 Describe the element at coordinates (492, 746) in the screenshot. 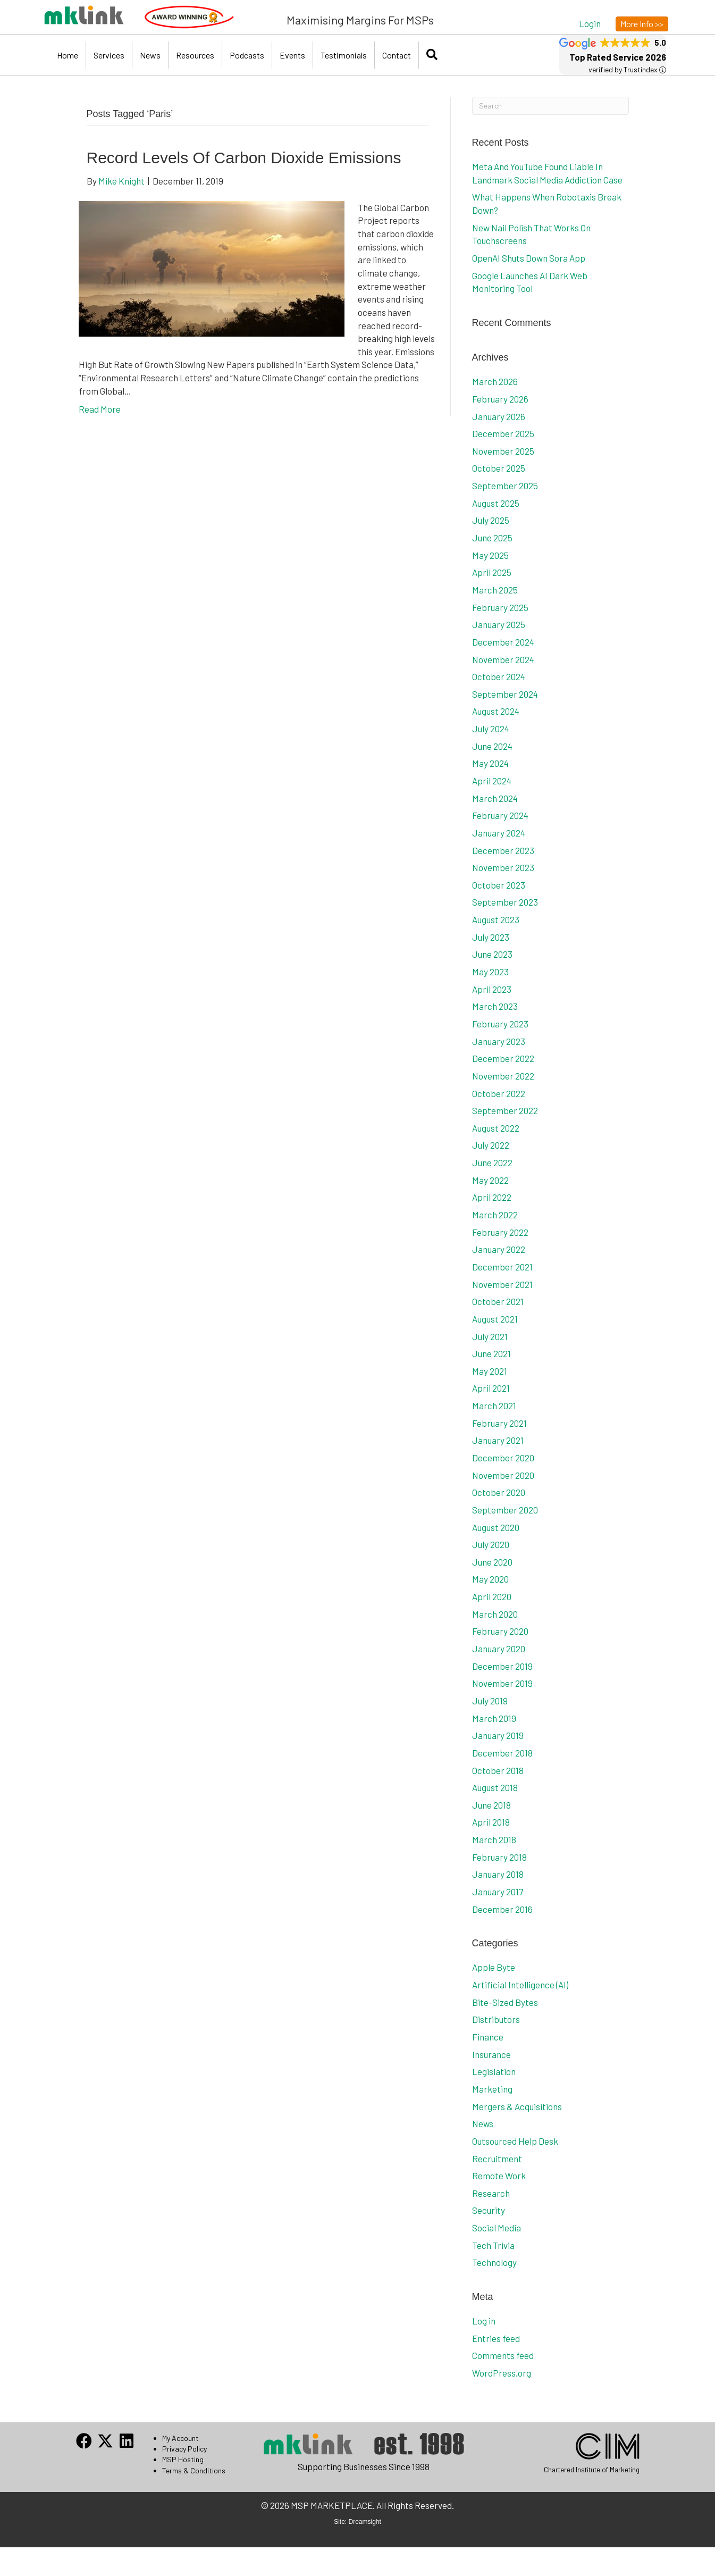

I see `June 2024` at that location.